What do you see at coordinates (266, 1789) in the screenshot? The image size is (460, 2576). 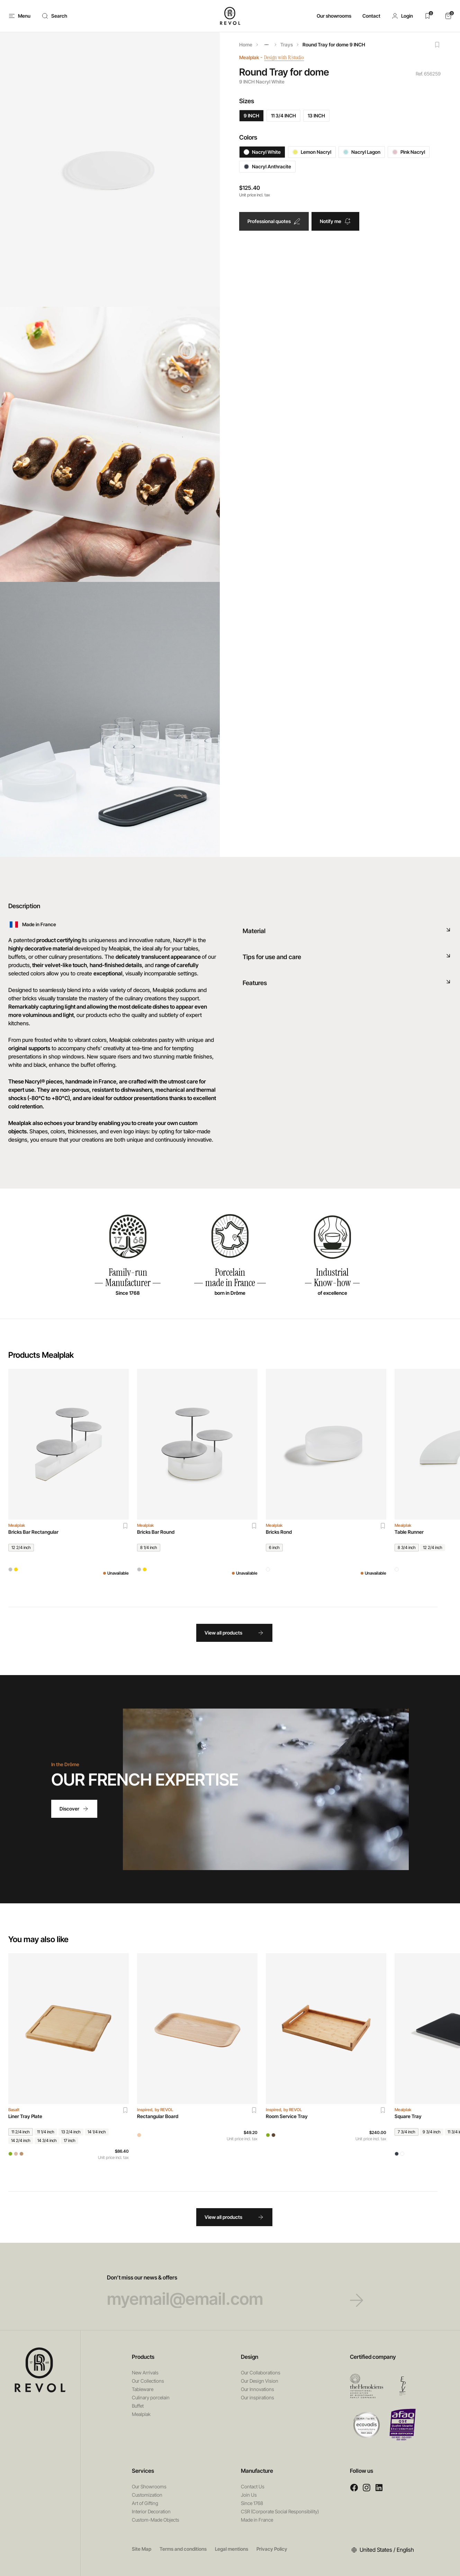 I see `Your browser does not support HTML5 videos.` at bounding box center [266, 1789].